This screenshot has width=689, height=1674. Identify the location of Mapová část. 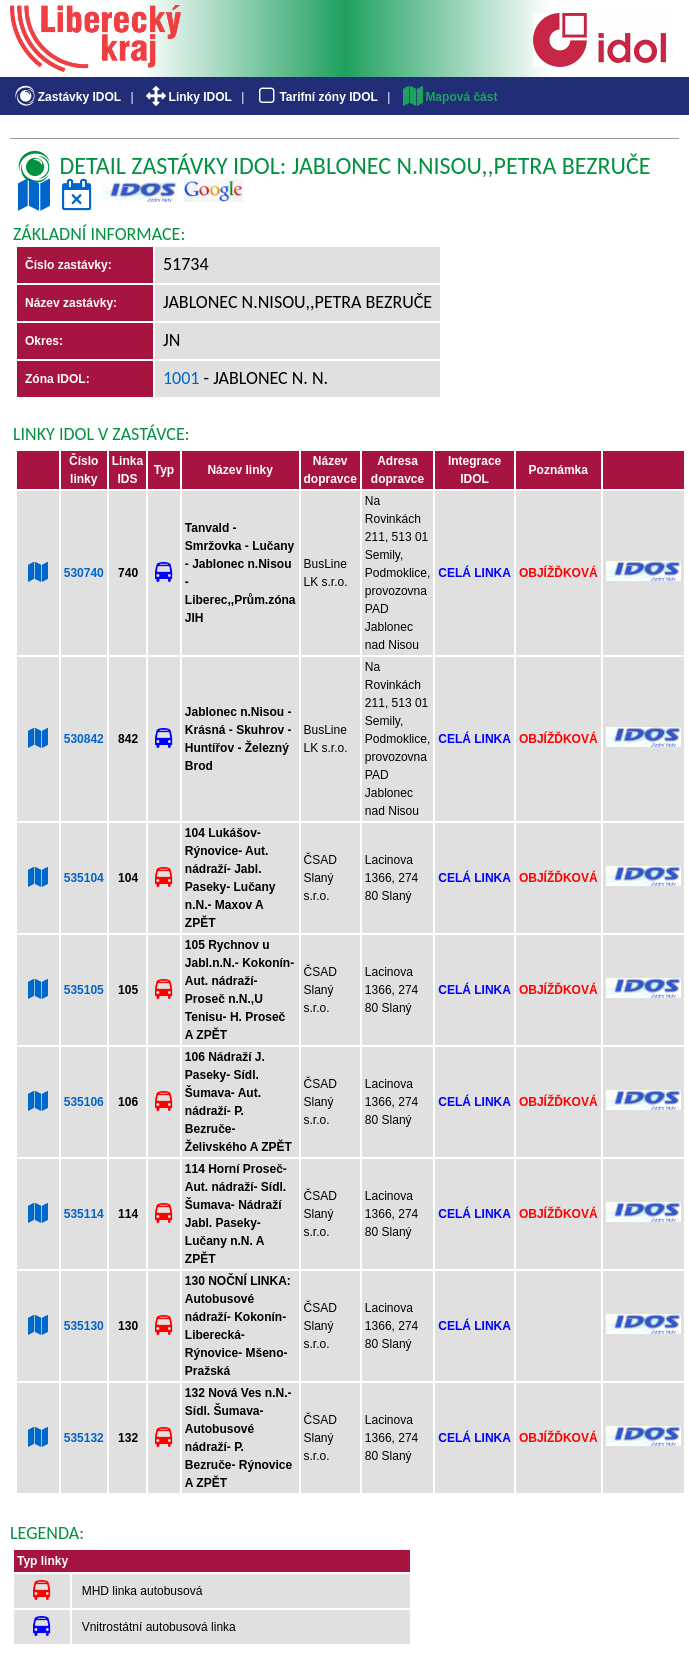
(449, 97).